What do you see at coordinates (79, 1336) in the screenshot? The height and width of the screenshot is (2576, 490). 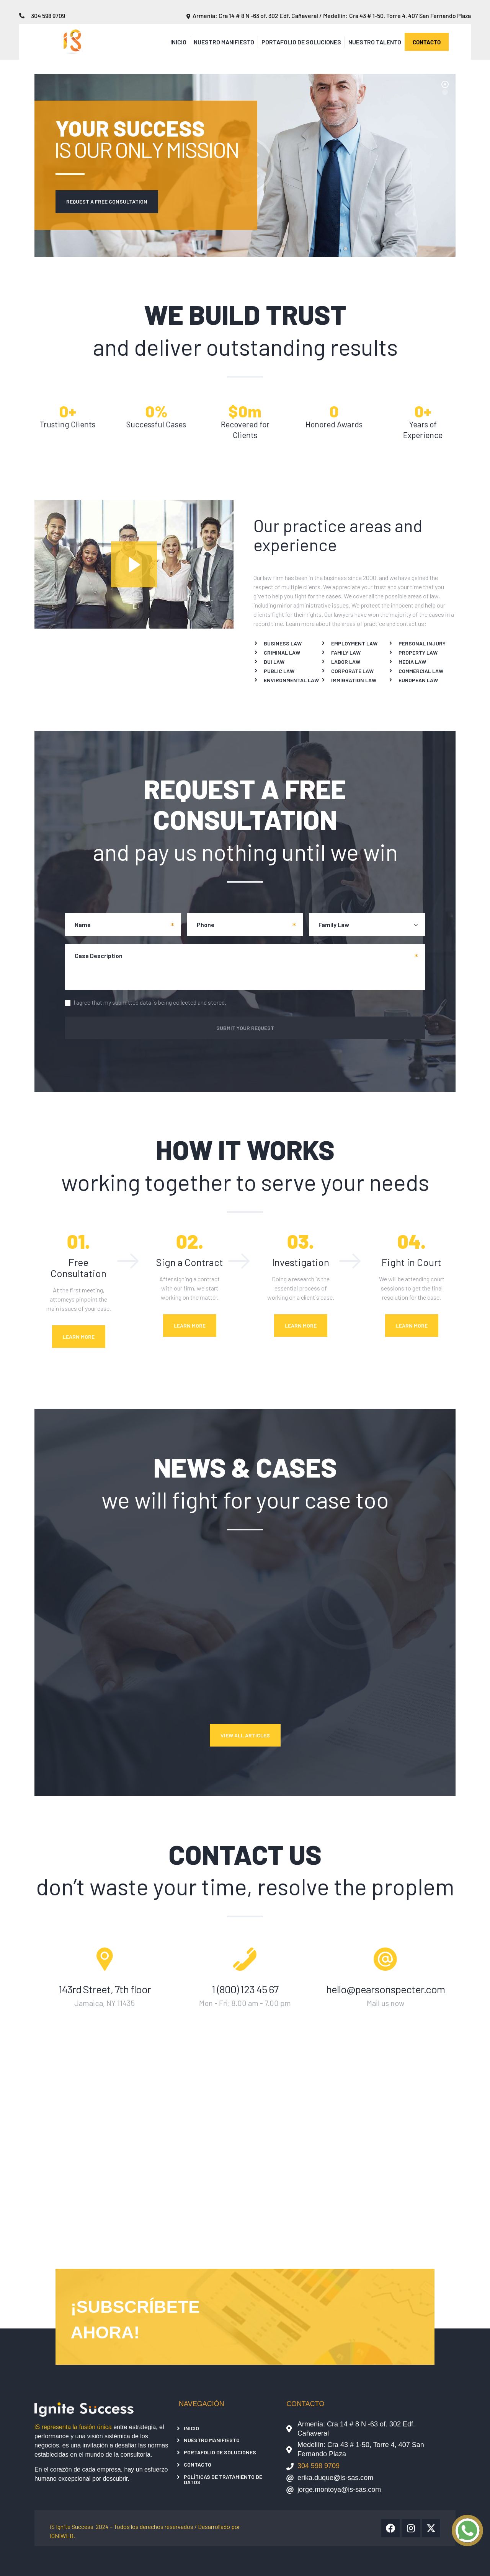 I see `Learn More` at bounding box center [79, 1336].